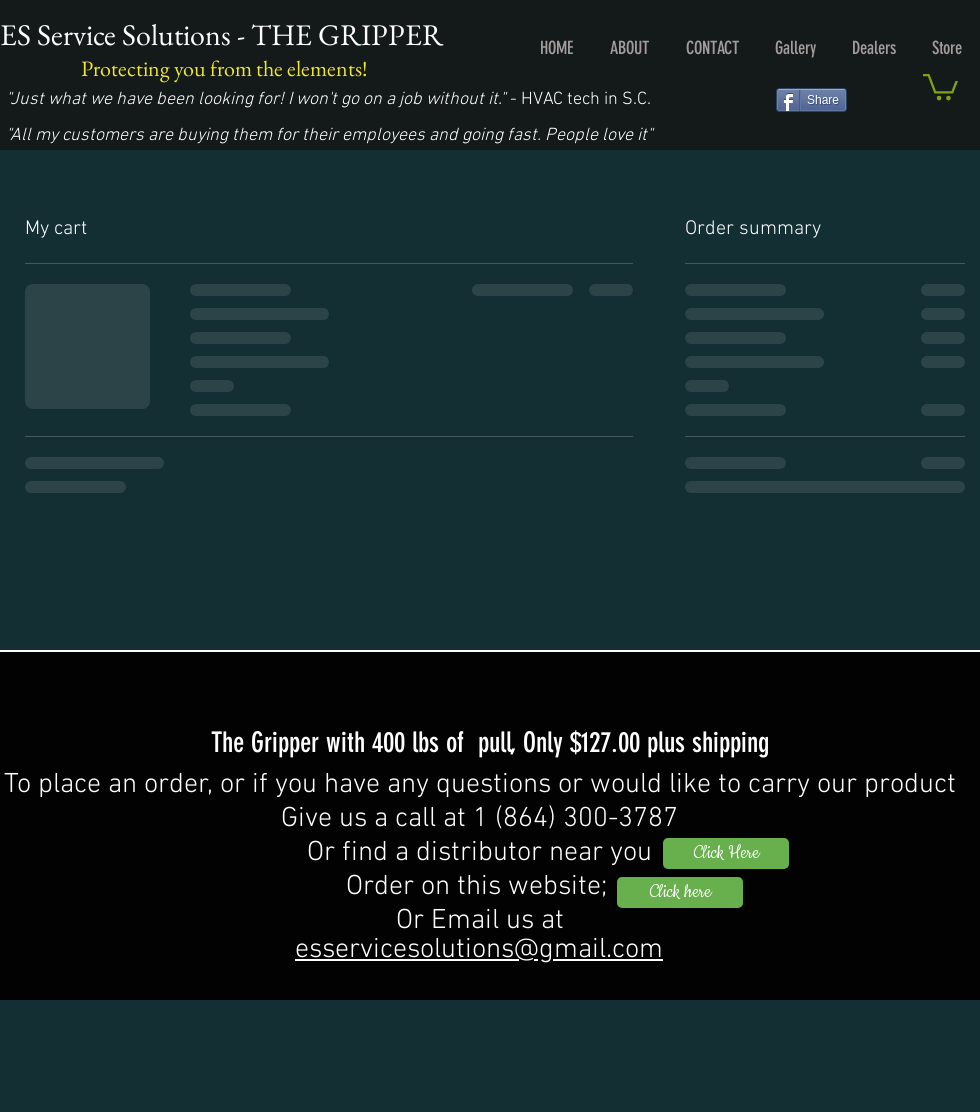 The height and width of the screenshot is (1112, 980). What do you see at coordinates (940, 85) in the screenshot?
I see `[button]` at bounding box center [940, 85].